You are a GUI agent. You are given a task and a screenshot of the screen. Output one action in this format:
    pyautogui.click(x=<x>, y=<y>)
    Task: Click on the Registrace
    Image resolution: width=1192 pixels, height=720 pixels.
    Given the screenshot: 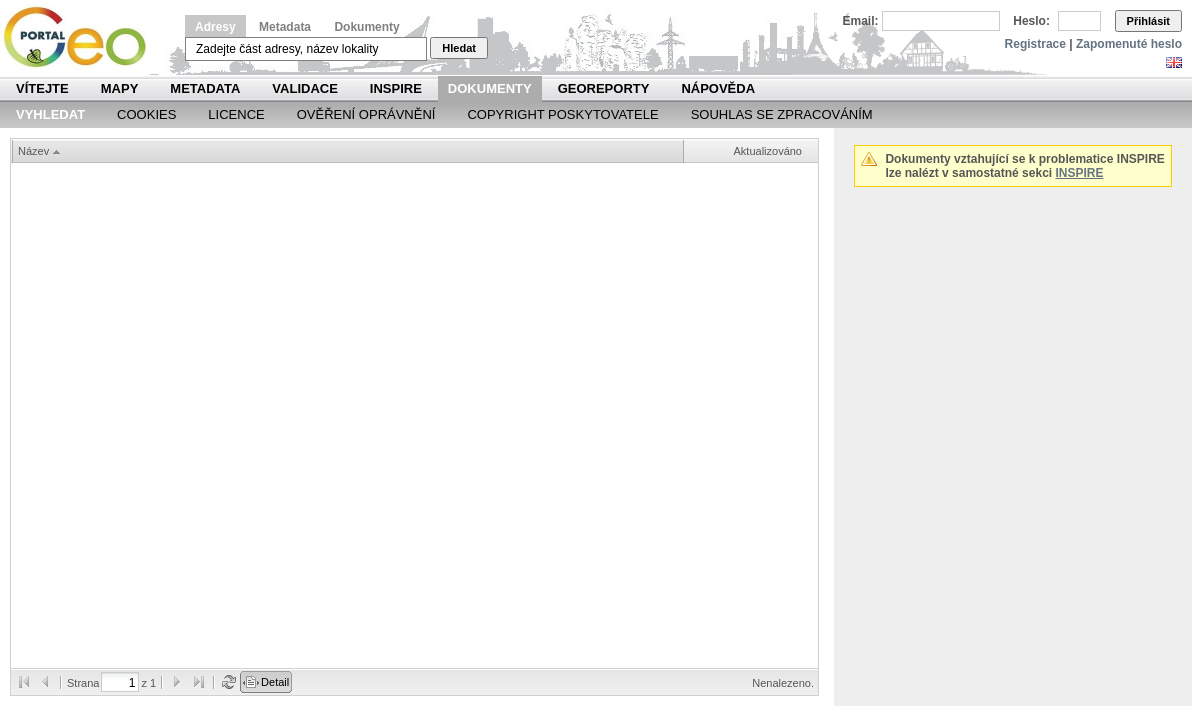 What is the action you would take?
    pyautogui.click(x=1035, y=44)
    